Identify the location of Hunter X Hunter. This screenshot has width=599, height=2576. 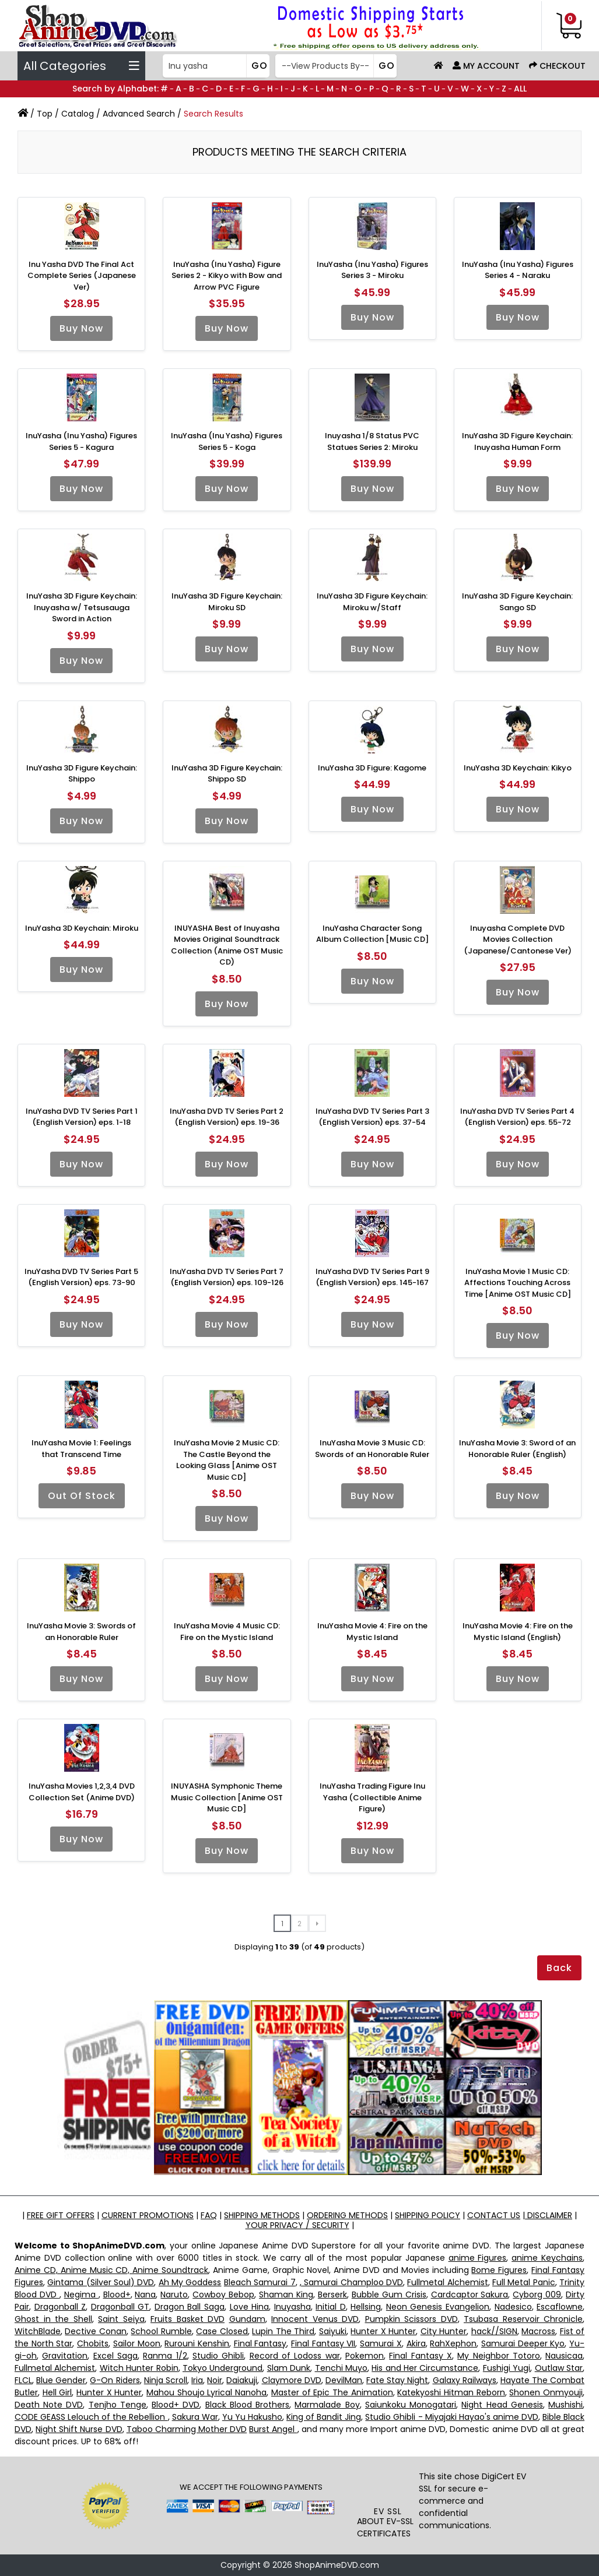
(383, 2331).